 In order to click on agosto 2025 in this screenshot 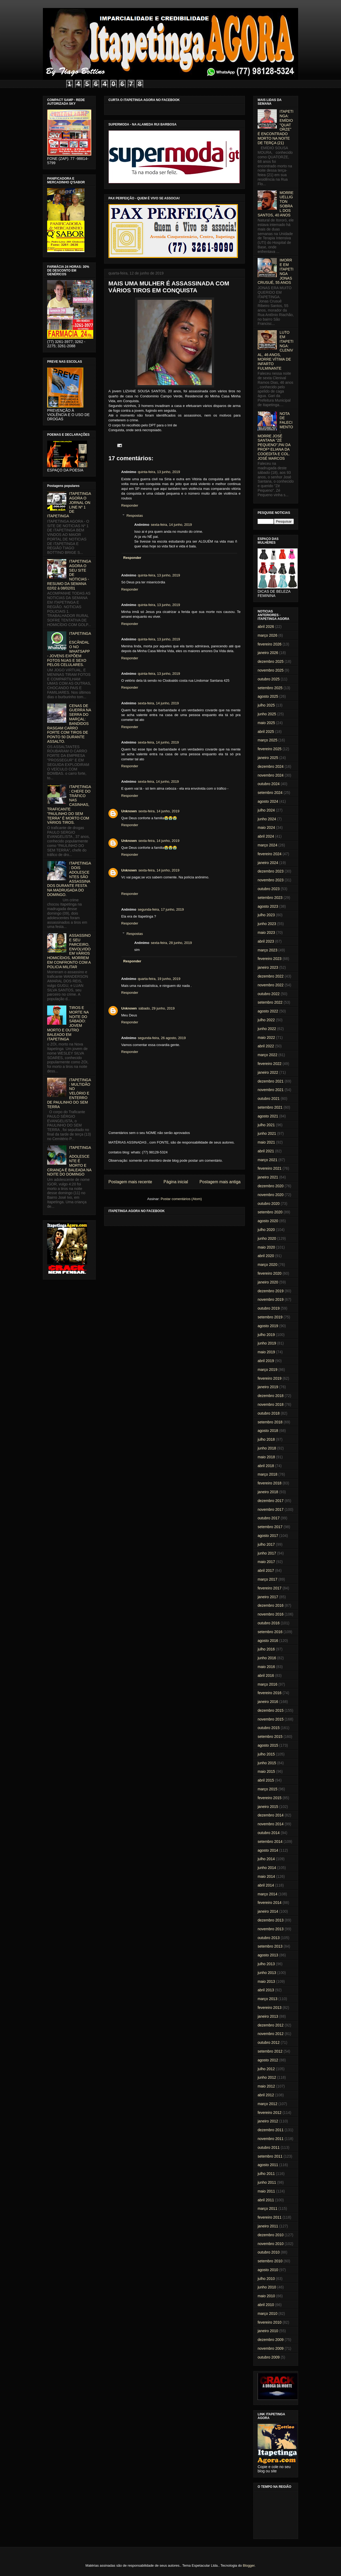, I will do `click(268, 696)`.